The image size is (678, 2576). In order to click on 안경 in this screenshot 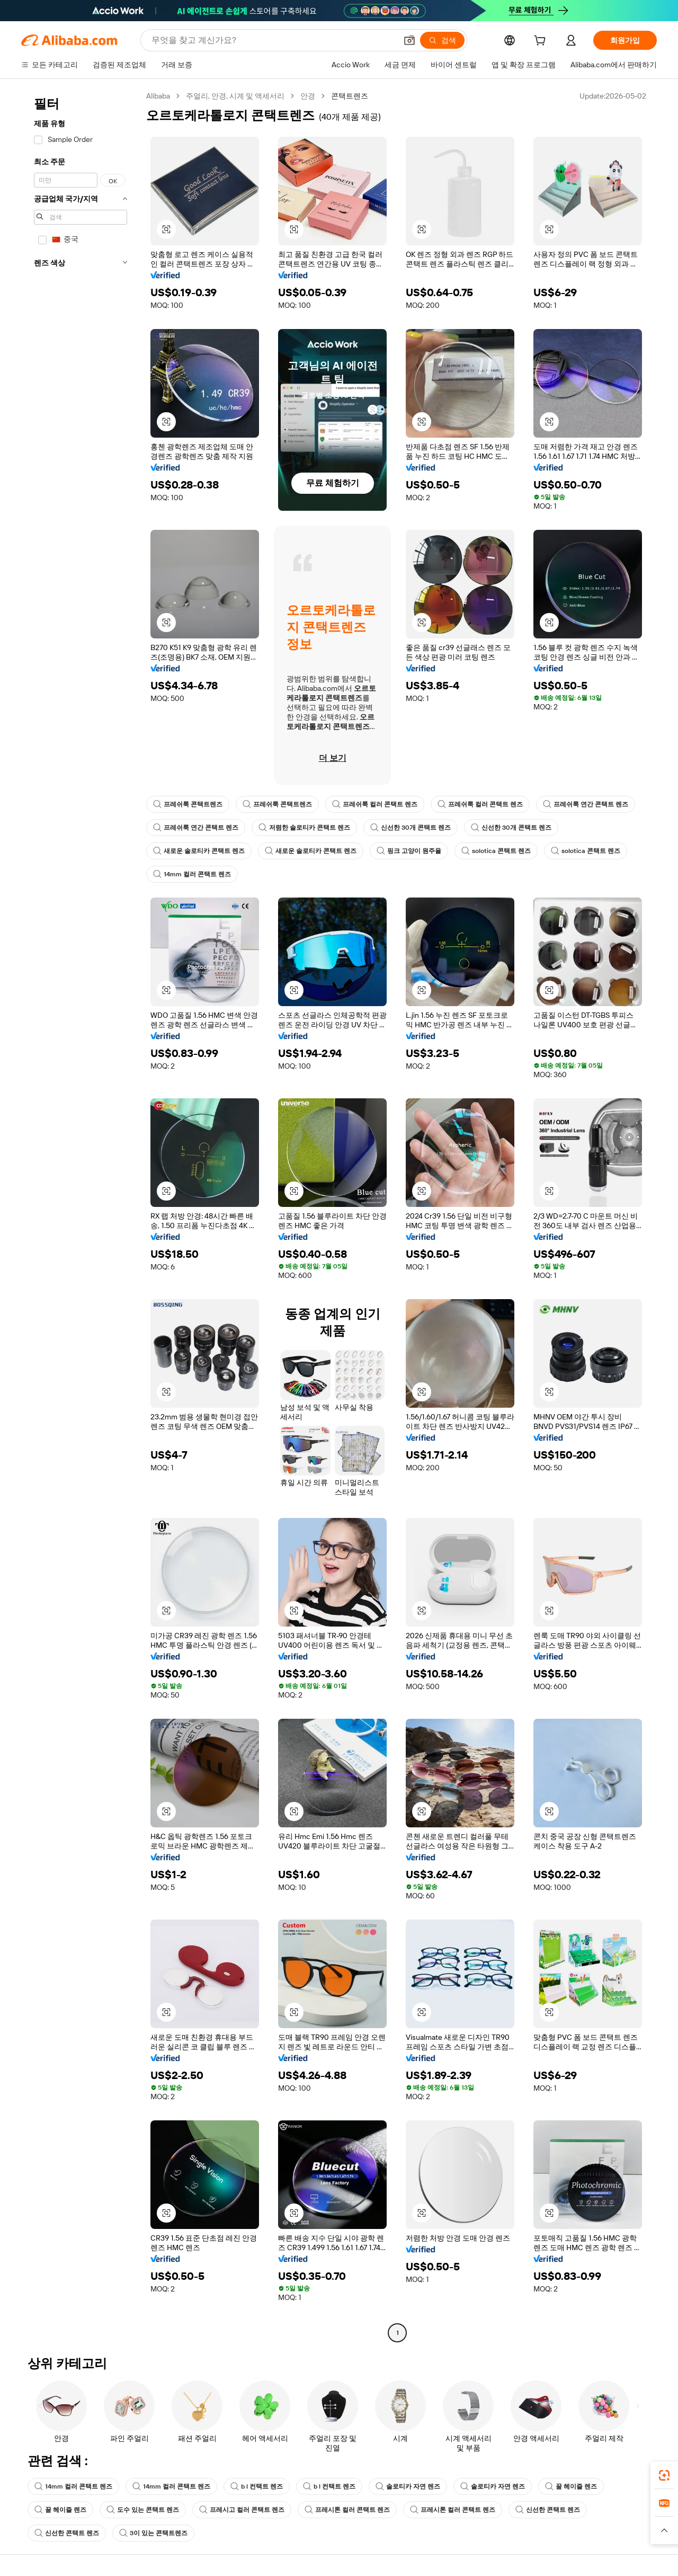, I will do `click(307, 96)`.